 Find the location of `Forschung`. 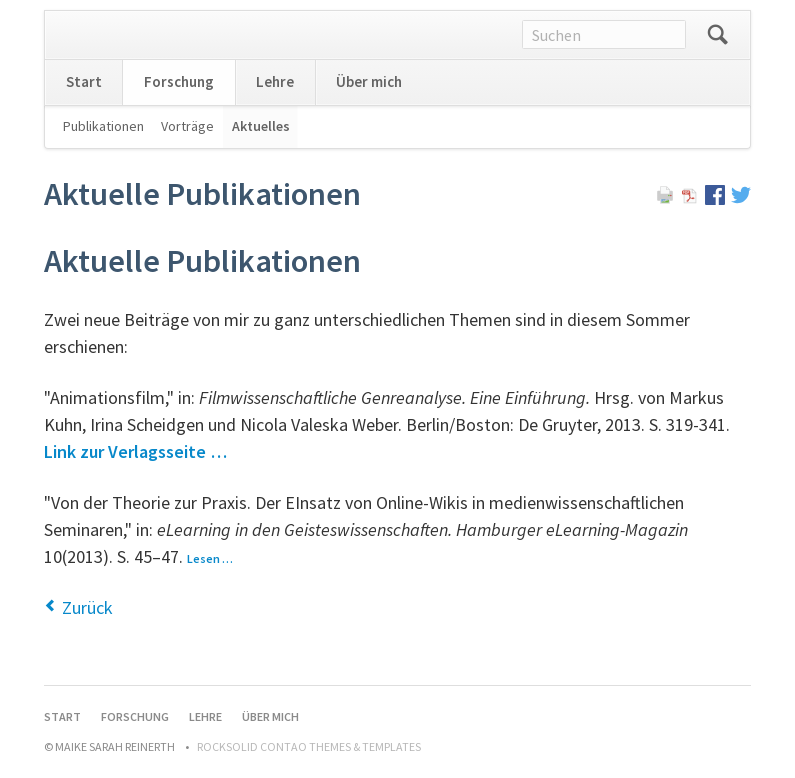

Forschung is located at coordinates (179, 81).